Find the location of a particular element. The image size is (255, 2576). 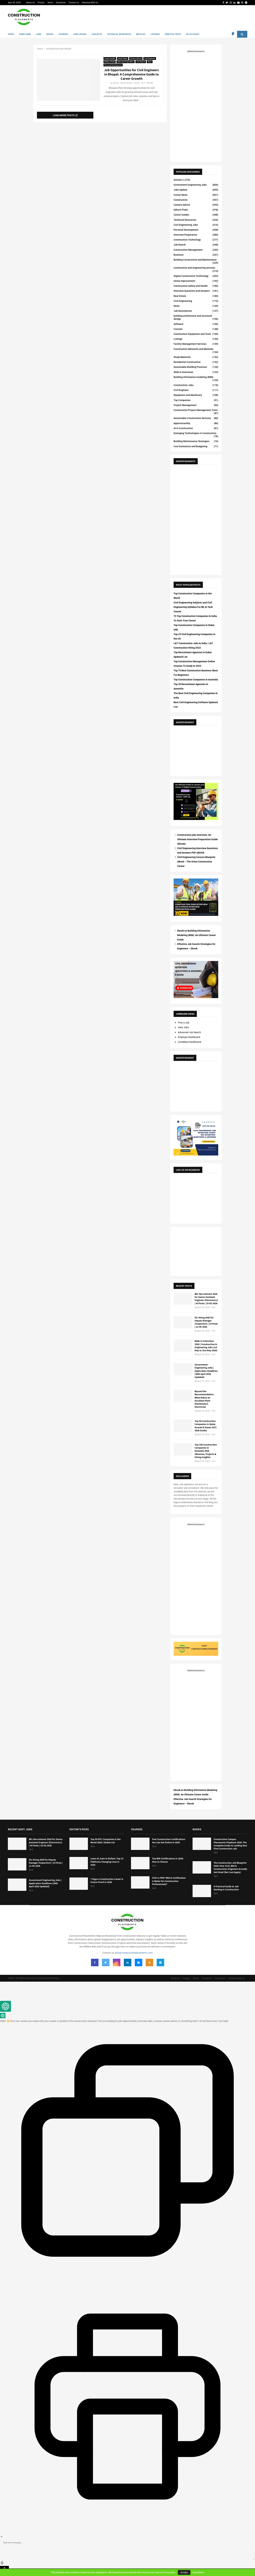

Civil Engineering Jobs is located at coordinates (186, 224).